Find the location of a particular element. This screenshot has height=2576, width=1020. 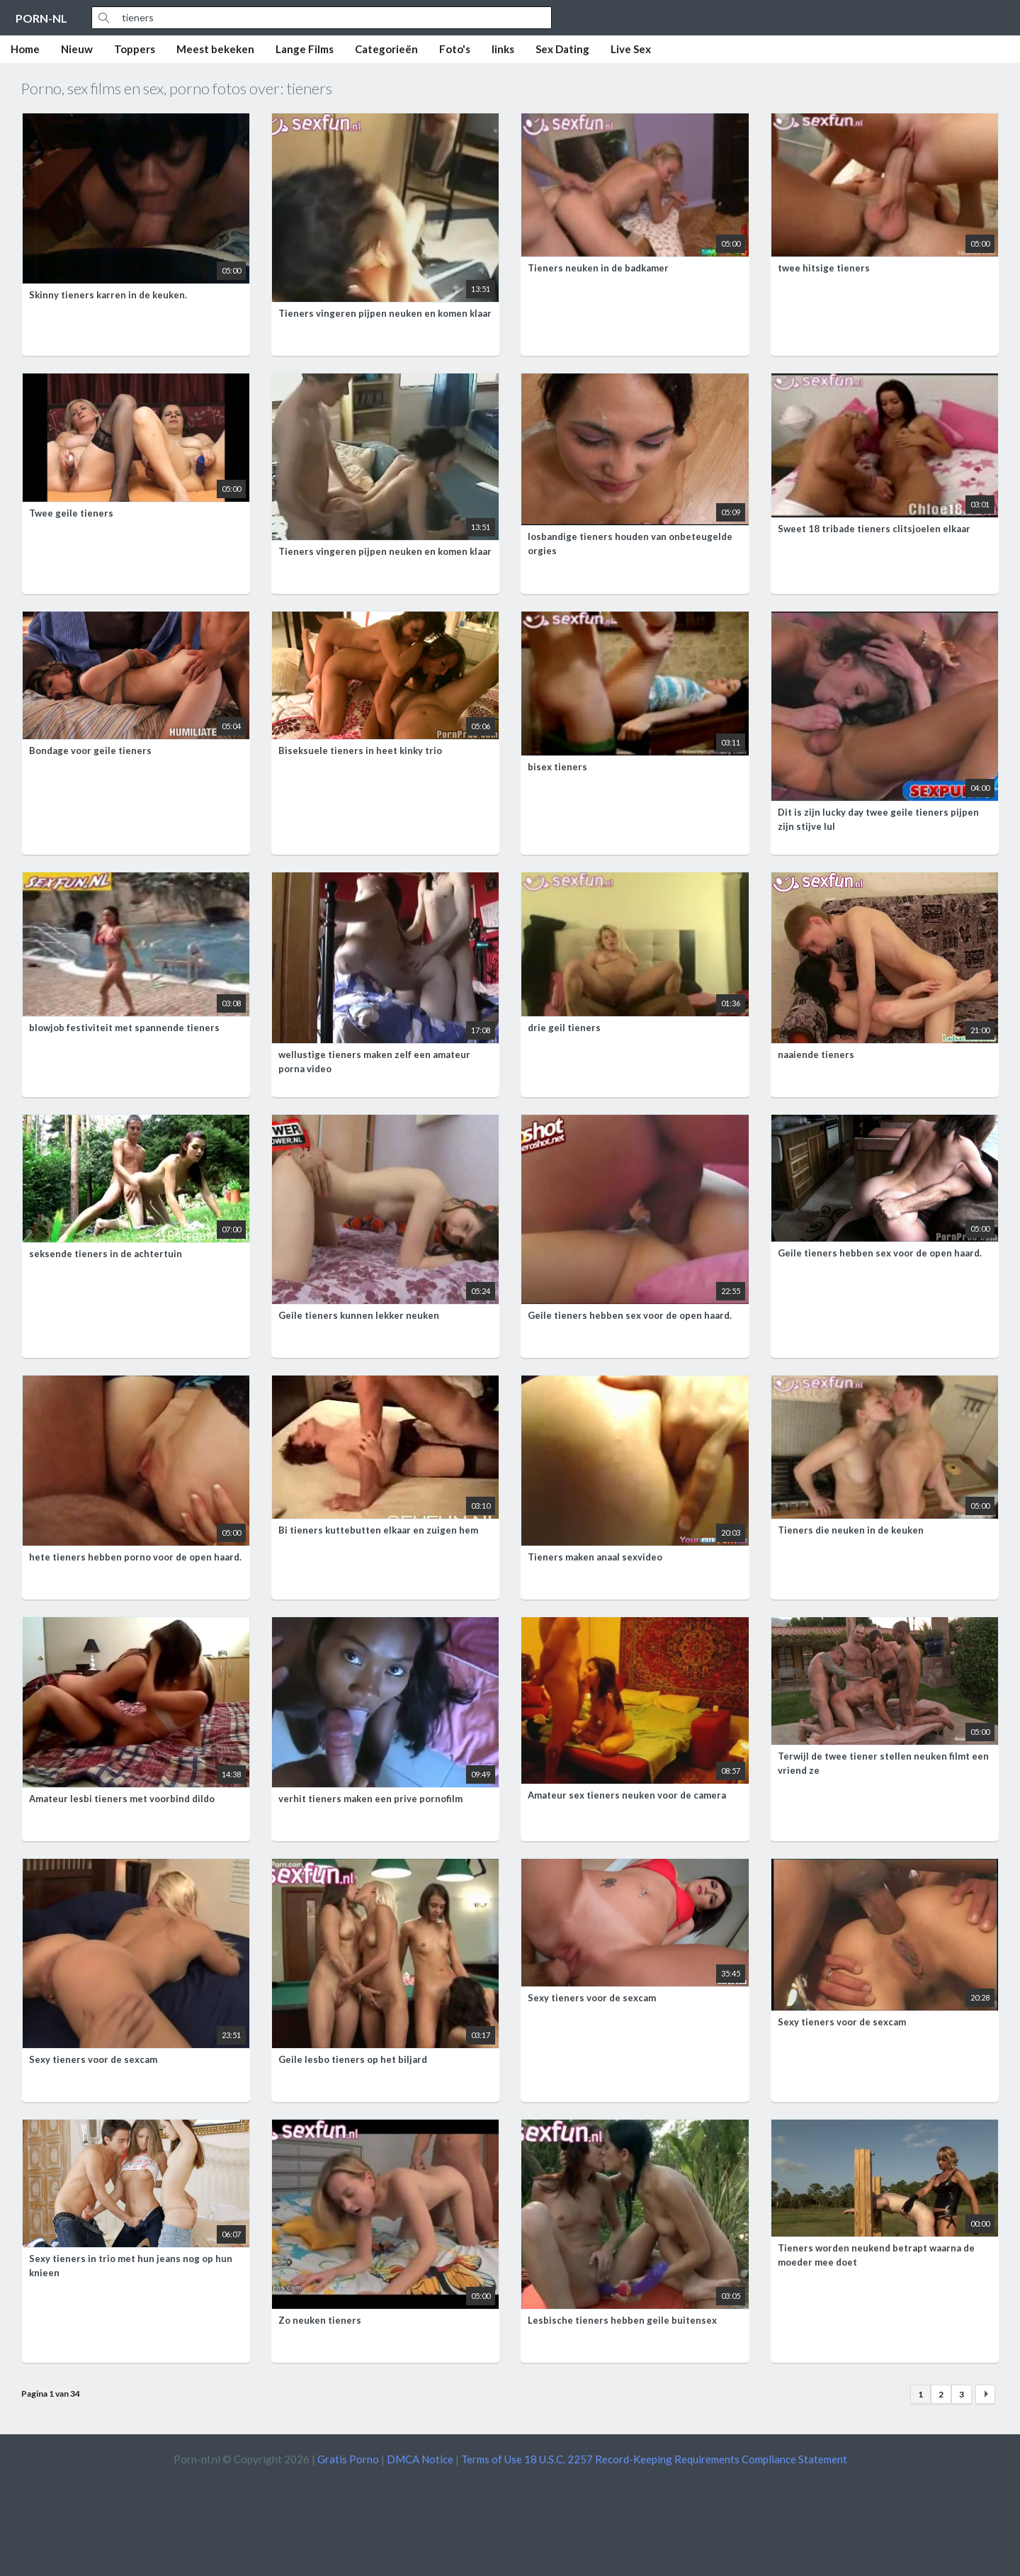

Lange Films is located at coordinates (305, 49).